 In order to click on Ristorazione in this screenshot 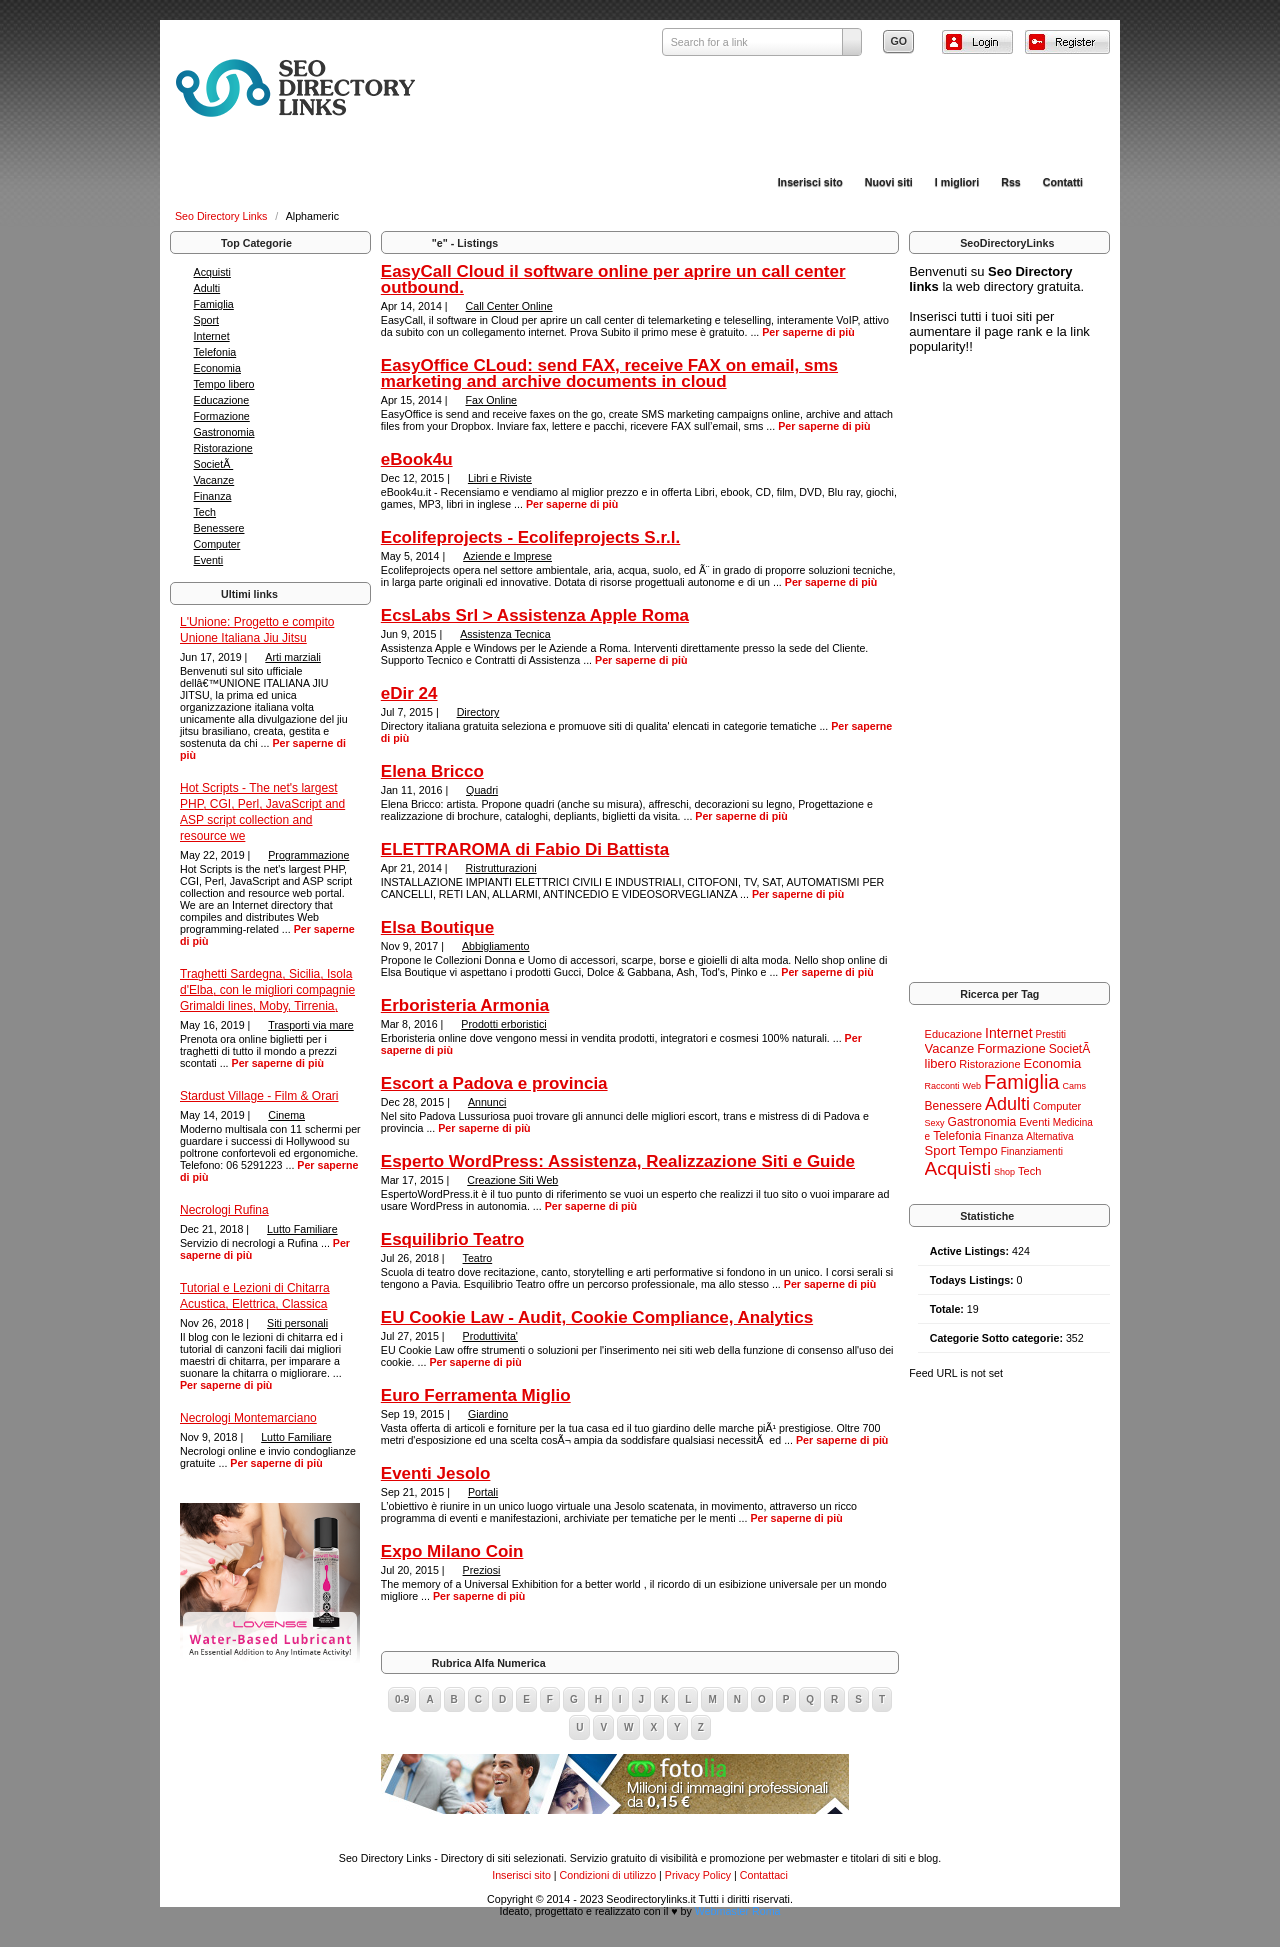, I will do `click(223, 448)`.